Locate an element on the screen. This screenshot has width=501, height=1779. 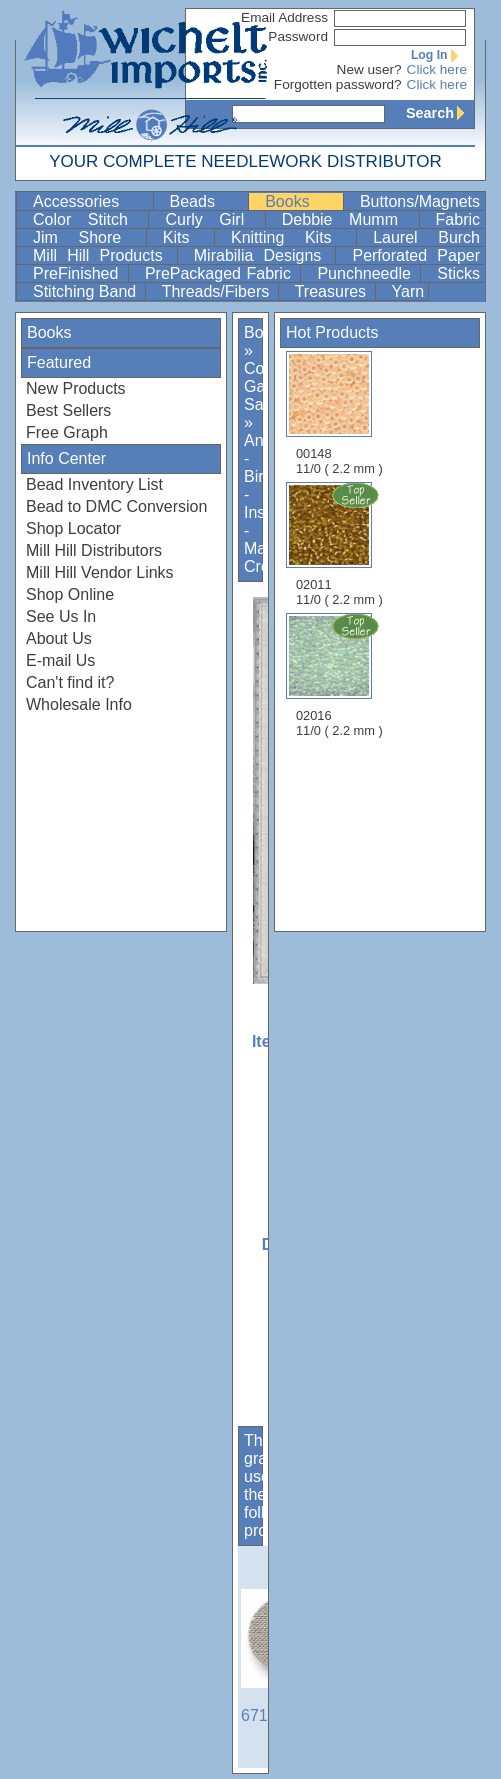
Curly Girl is located at coordinates (212, 219).